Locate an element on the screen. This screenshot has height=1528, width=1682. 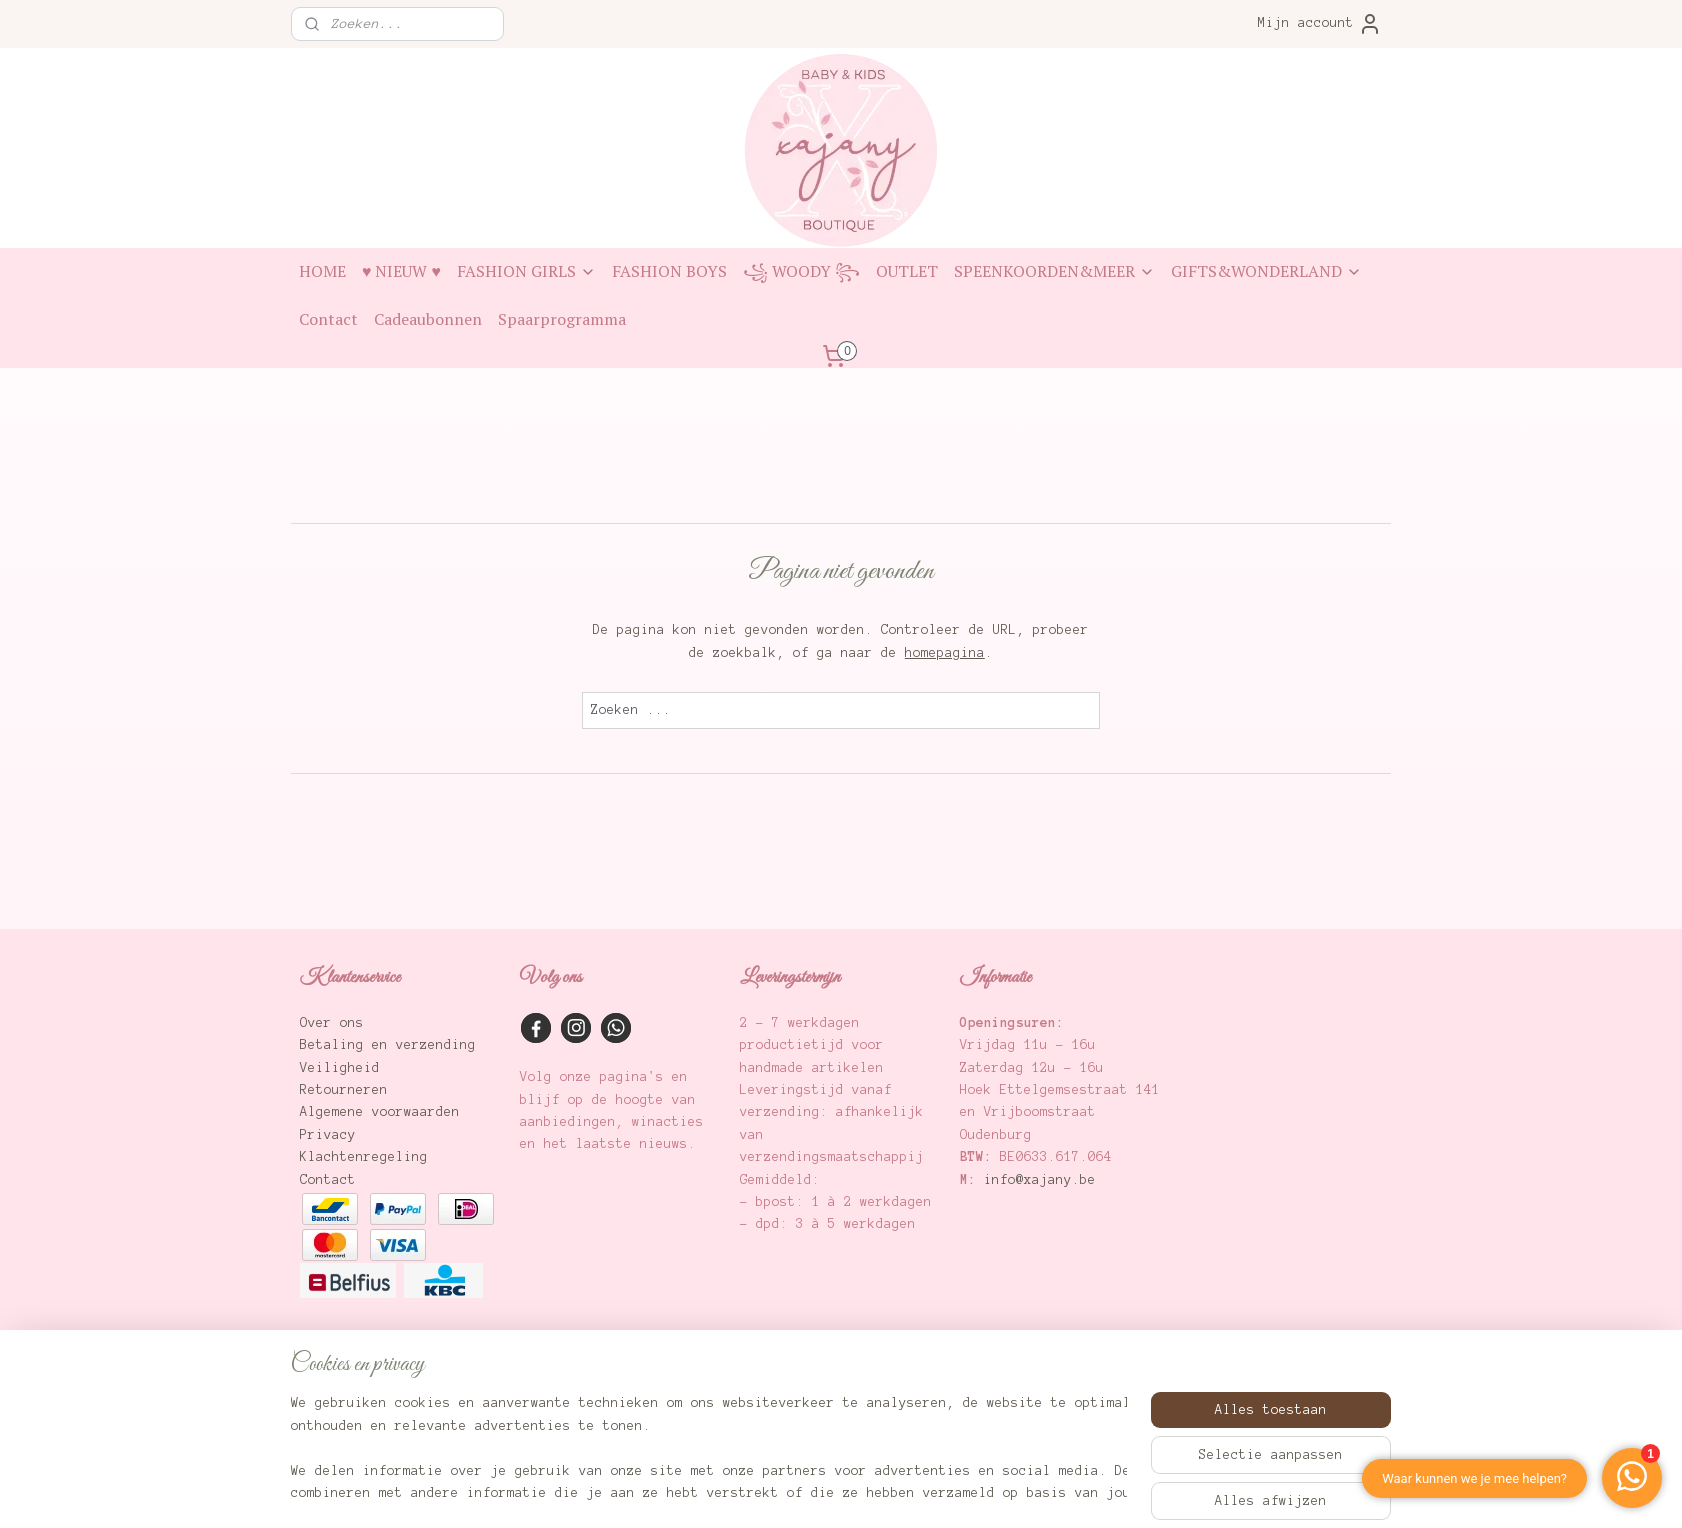
Betaling en verzending is located at coordinates (388, 1045).